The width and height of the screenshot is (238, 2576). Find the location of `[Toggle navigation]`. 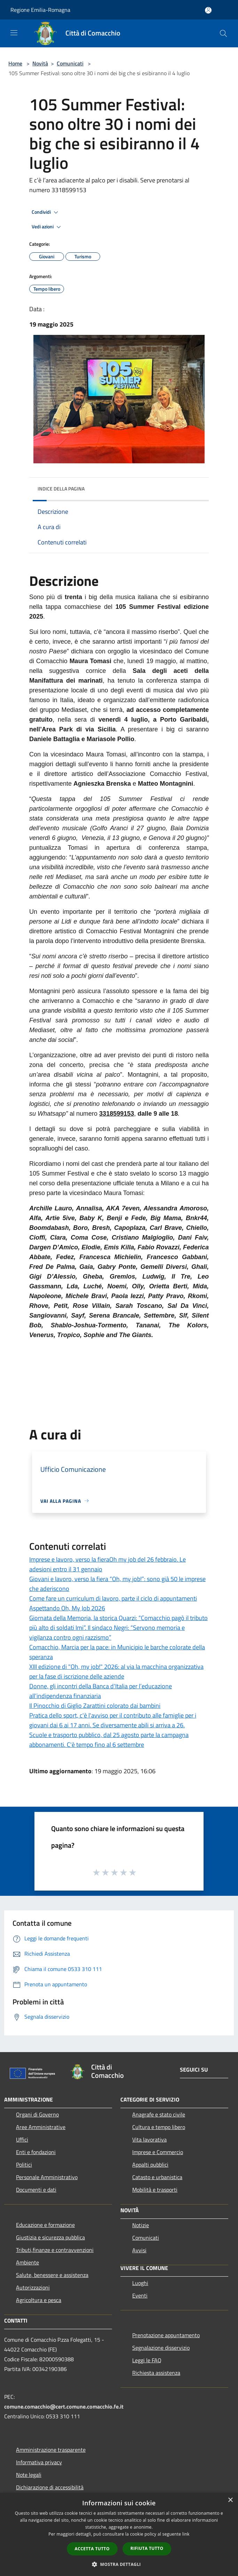

[Toggle navigation] is located at coordinates (14, 33).